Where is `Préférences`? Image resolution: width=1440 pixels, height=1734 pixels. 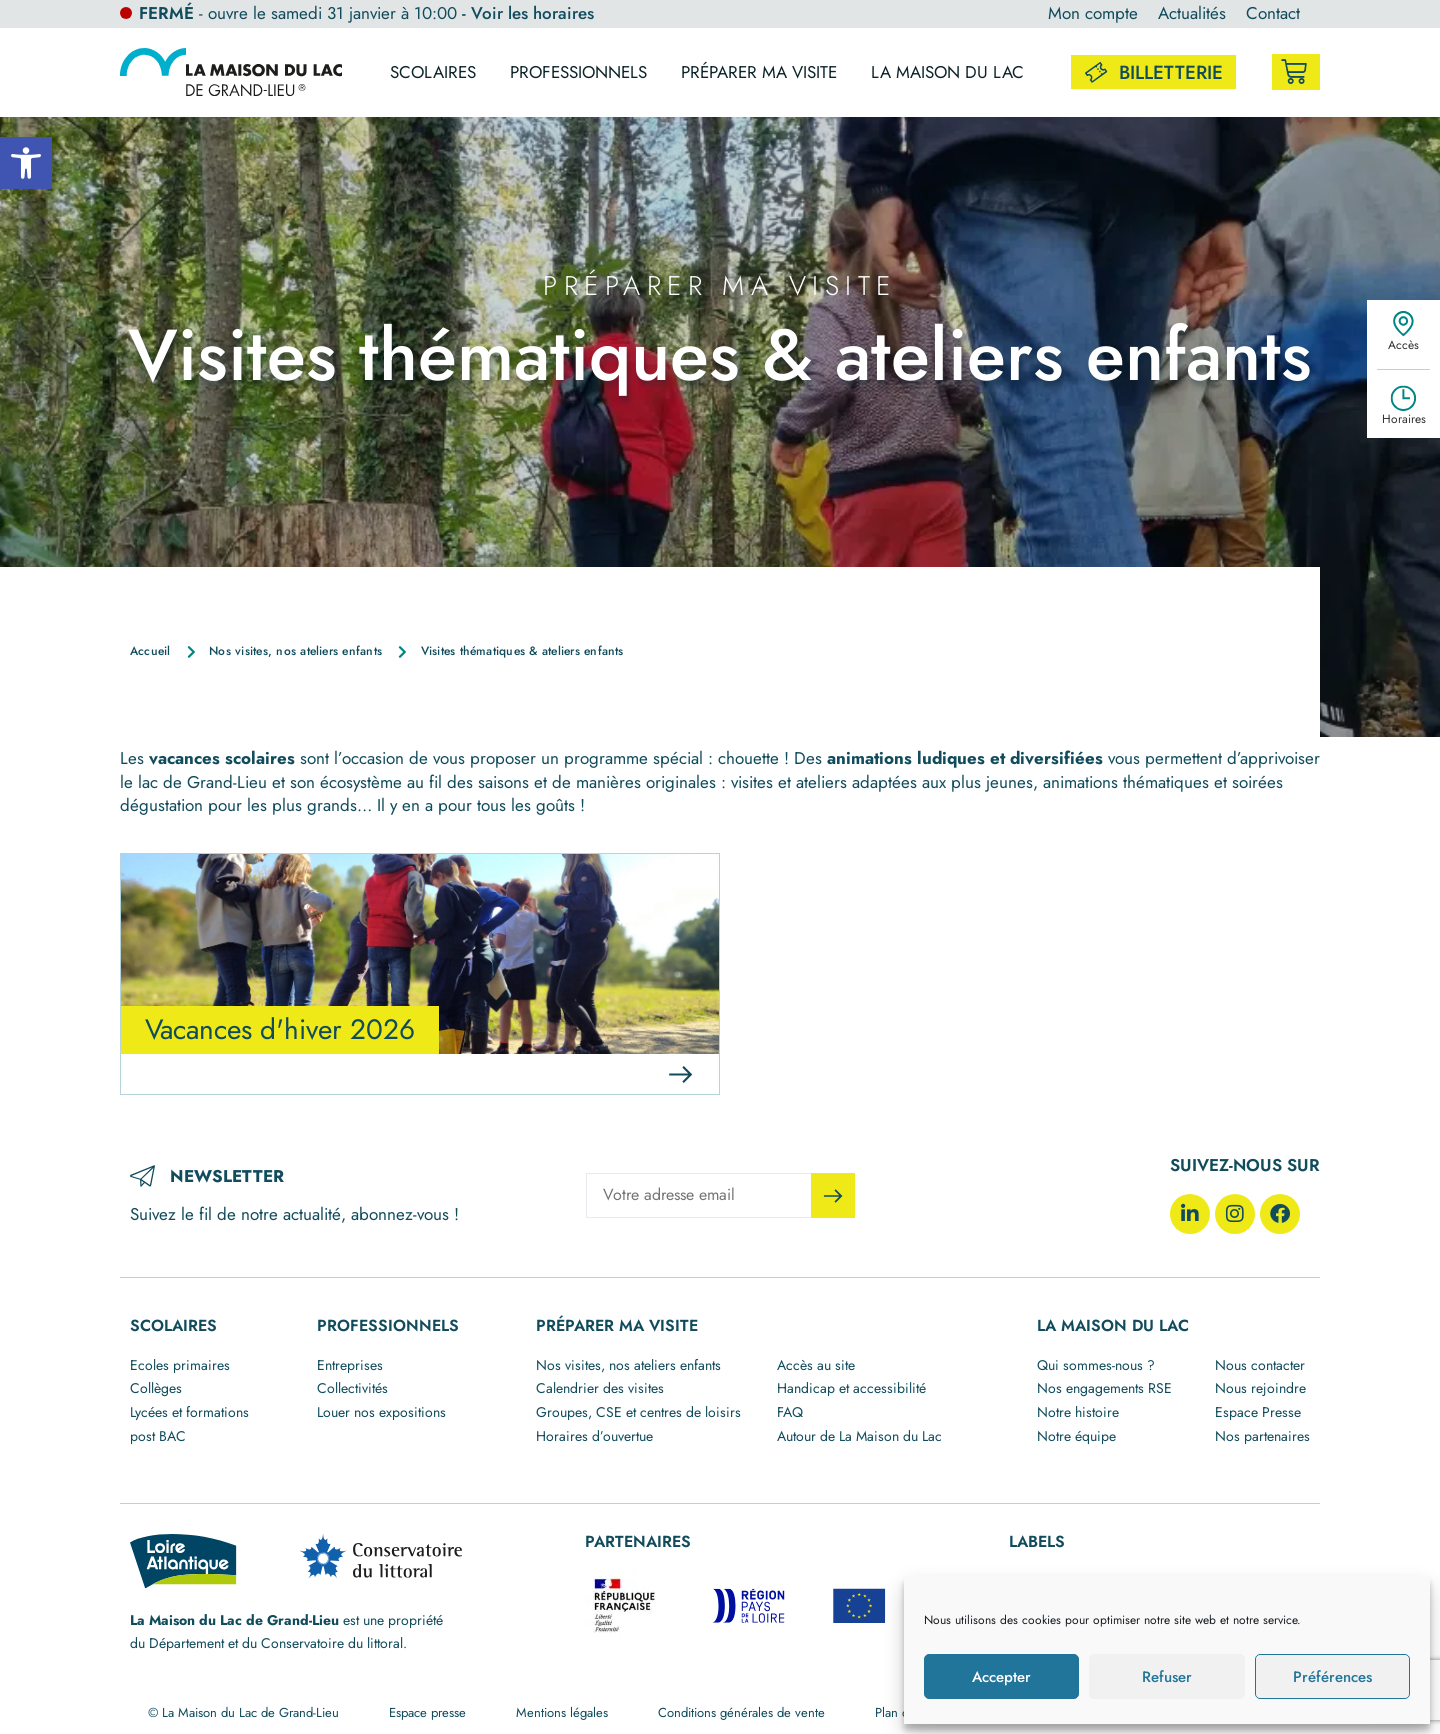 Préférences is located at coordinates (1332, 1677).